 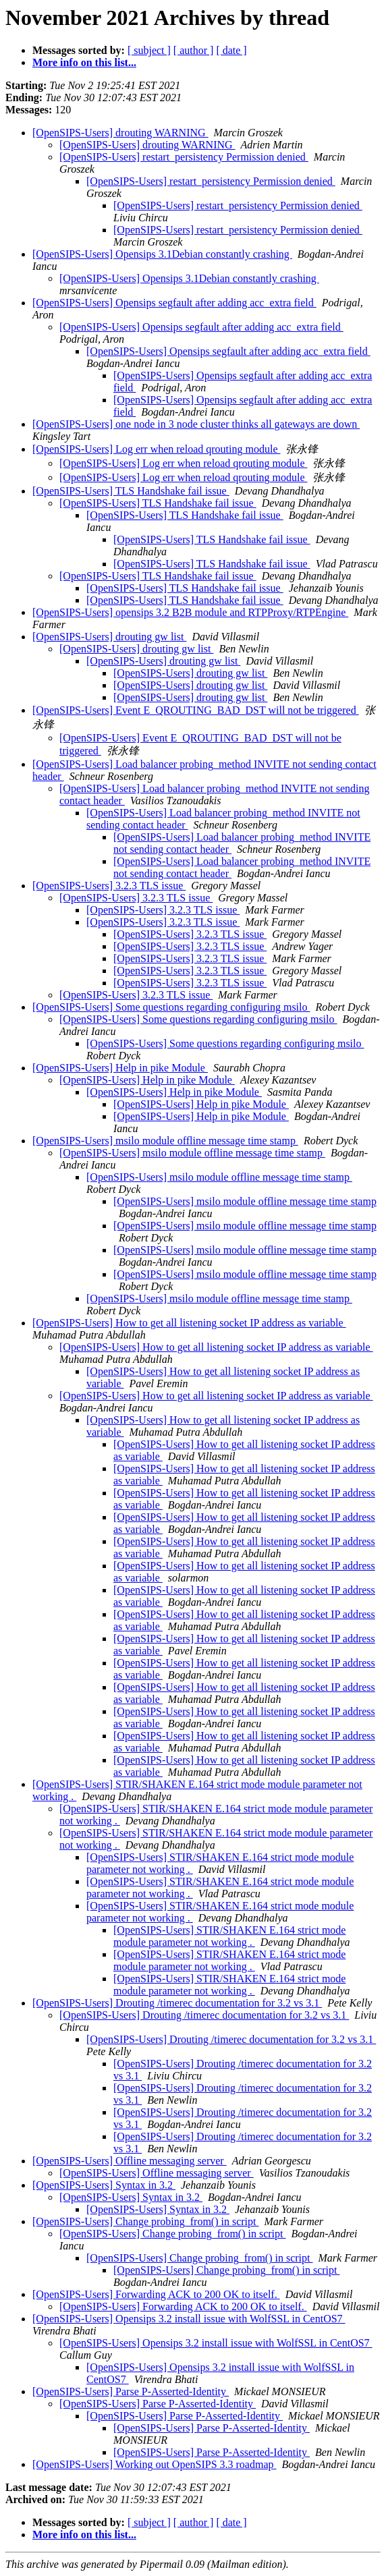 What do you see at coordinates (120, 132) in the screenshot?
I see `[OpenSIPS-Users] drouting WARNING` at bounding box center [120, 132].